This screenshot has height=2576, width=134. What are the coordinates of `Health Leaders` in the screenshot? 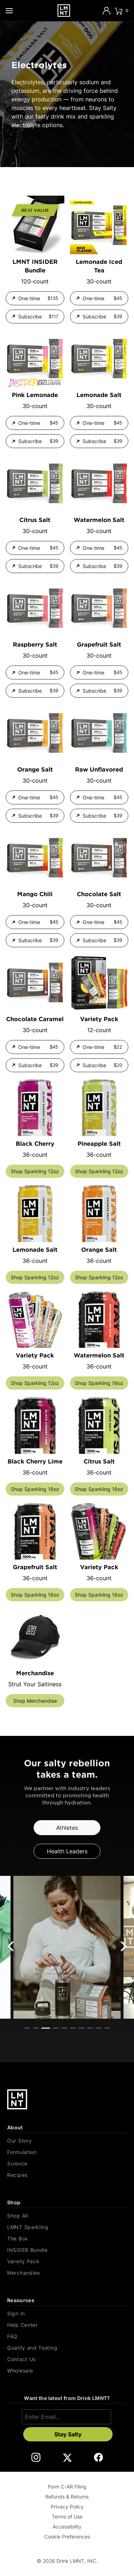 It's located at (67, 1851).